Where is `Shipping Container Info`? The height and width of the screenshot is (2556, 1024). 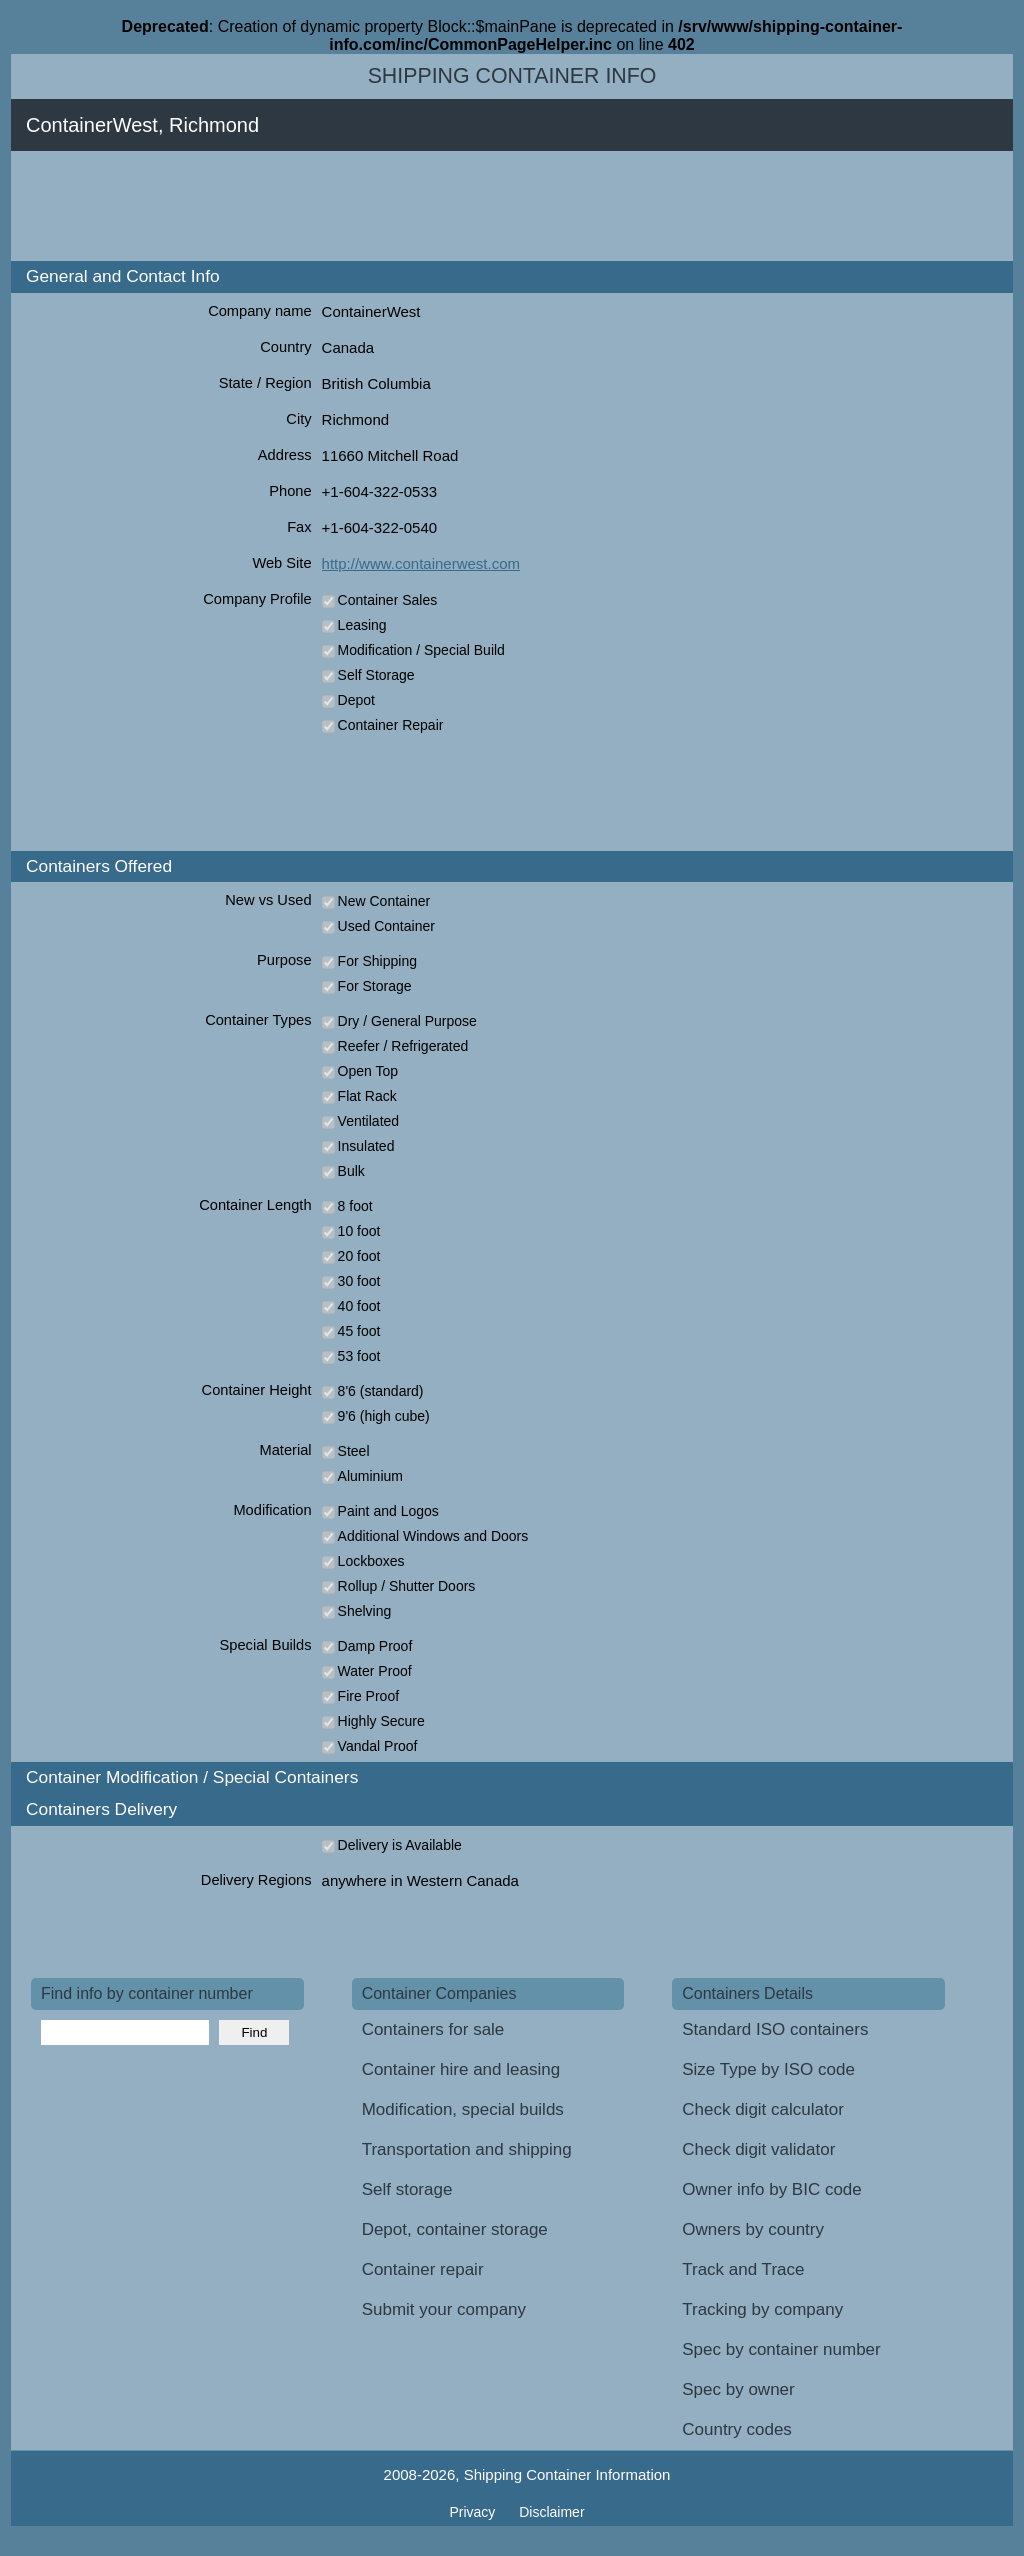
Shipping Container Info is located at coordinates (512, 76).